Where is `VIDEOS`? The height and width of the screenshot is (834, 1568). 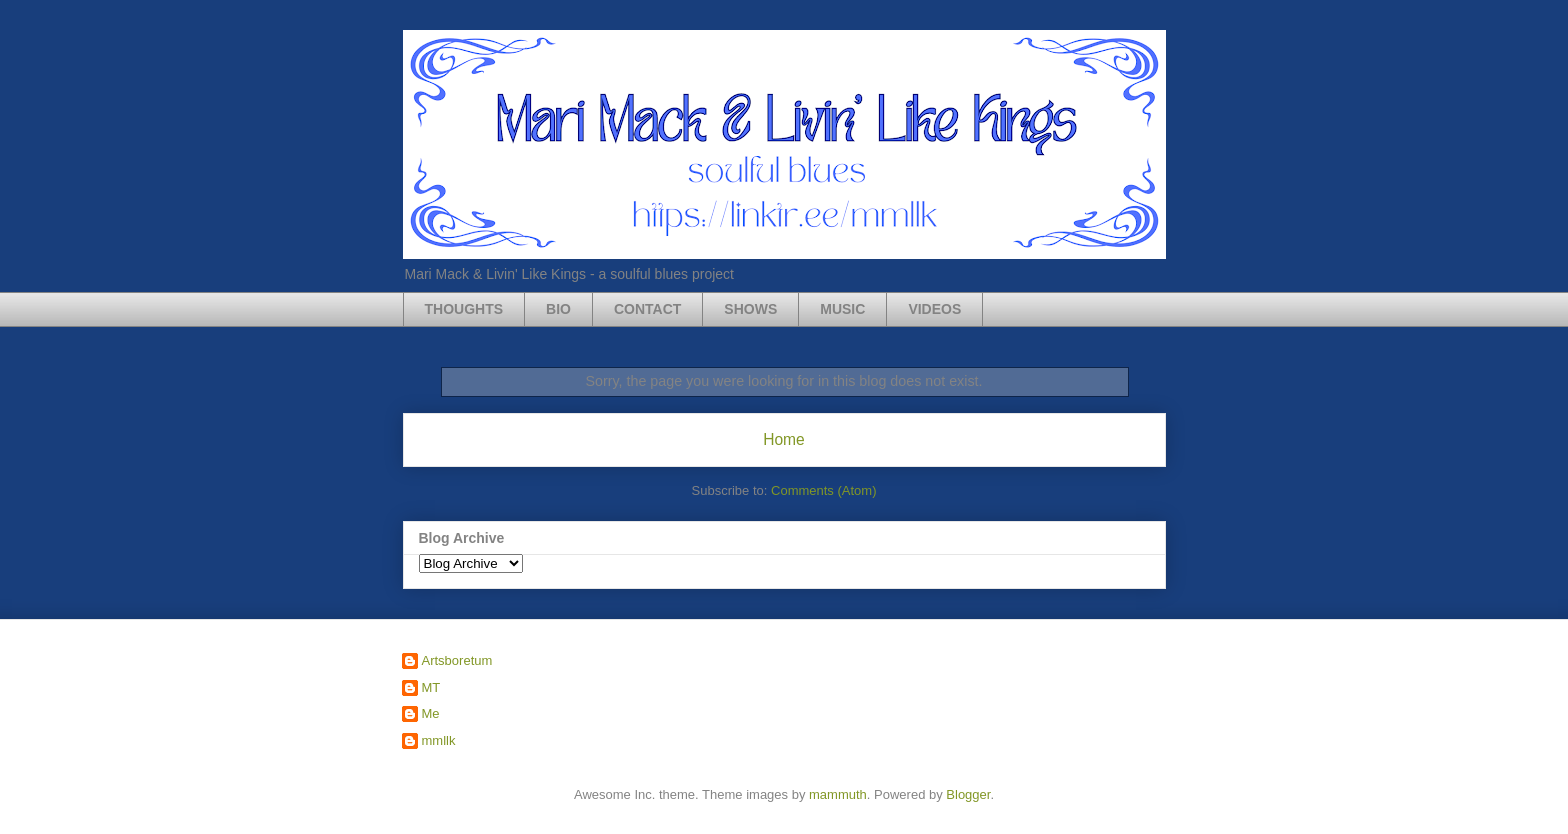
VIDEOS is located at coordinates (934, 309).